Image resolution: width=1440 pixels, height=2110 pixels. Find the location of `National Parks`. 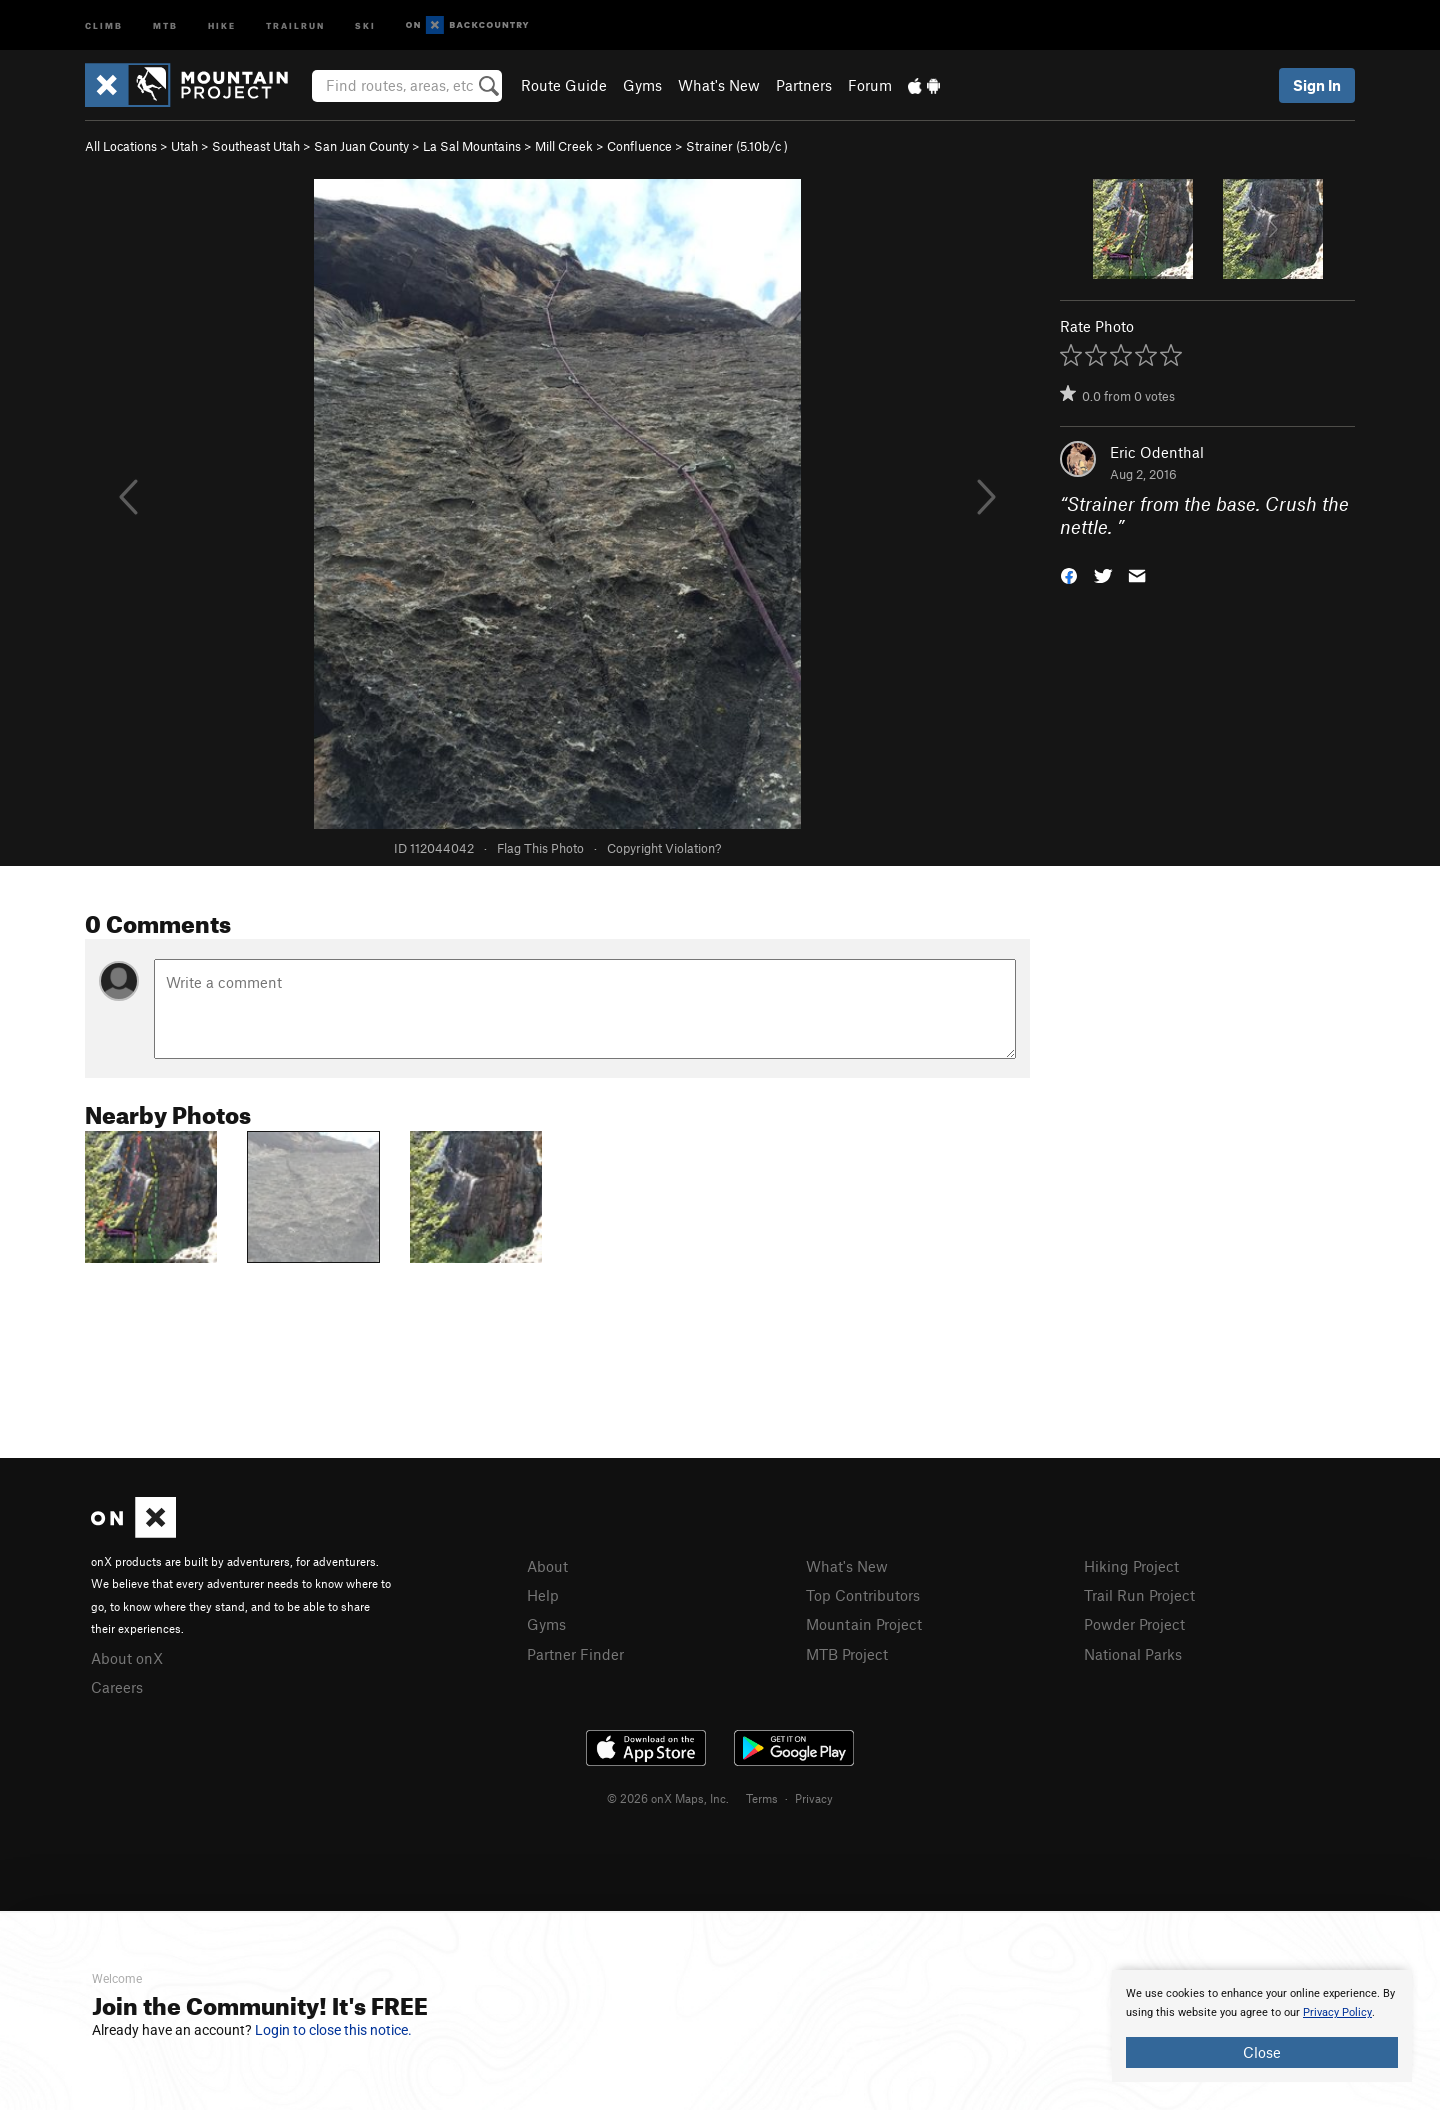

National Parks is located at coordinates (1133, 1654).